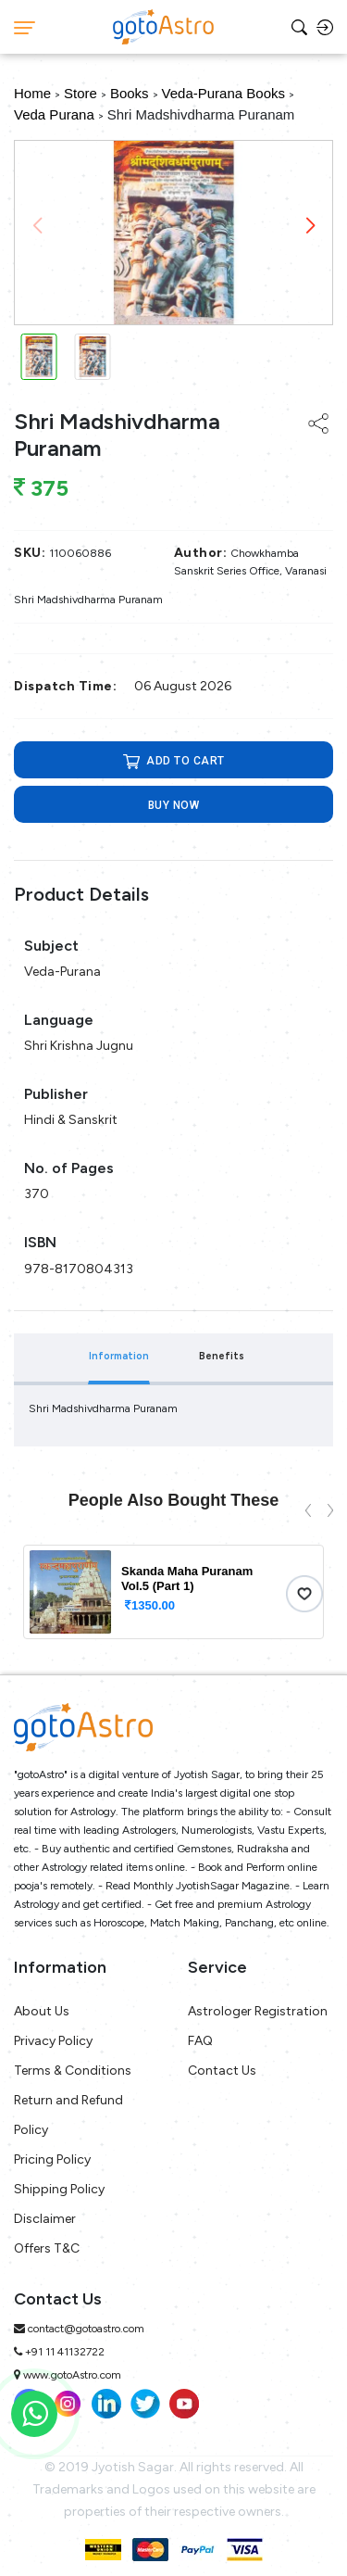  Describe the element at coordinates (54, 114) in the screenshot. I see `Veda Purana` at that location.